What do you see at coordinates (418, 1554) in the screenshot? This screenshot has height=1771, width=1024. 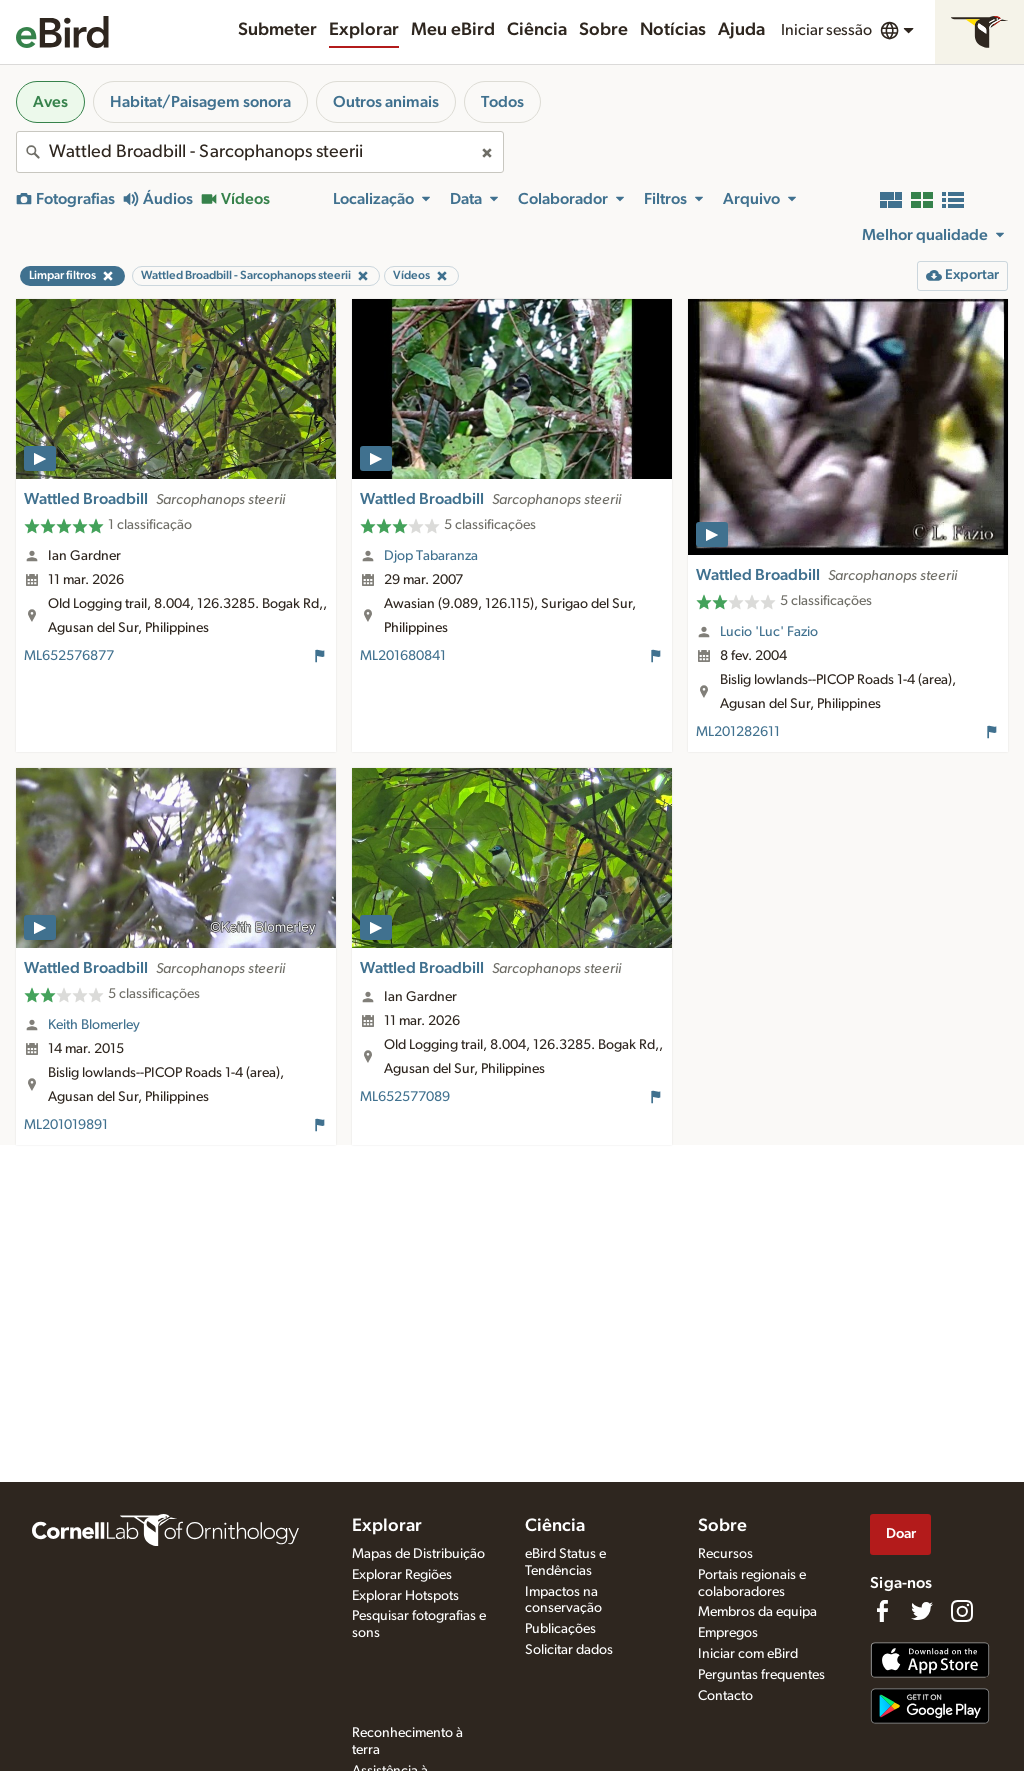 I see `Mapas de Distribuição` at bounding box center [418, 1554].